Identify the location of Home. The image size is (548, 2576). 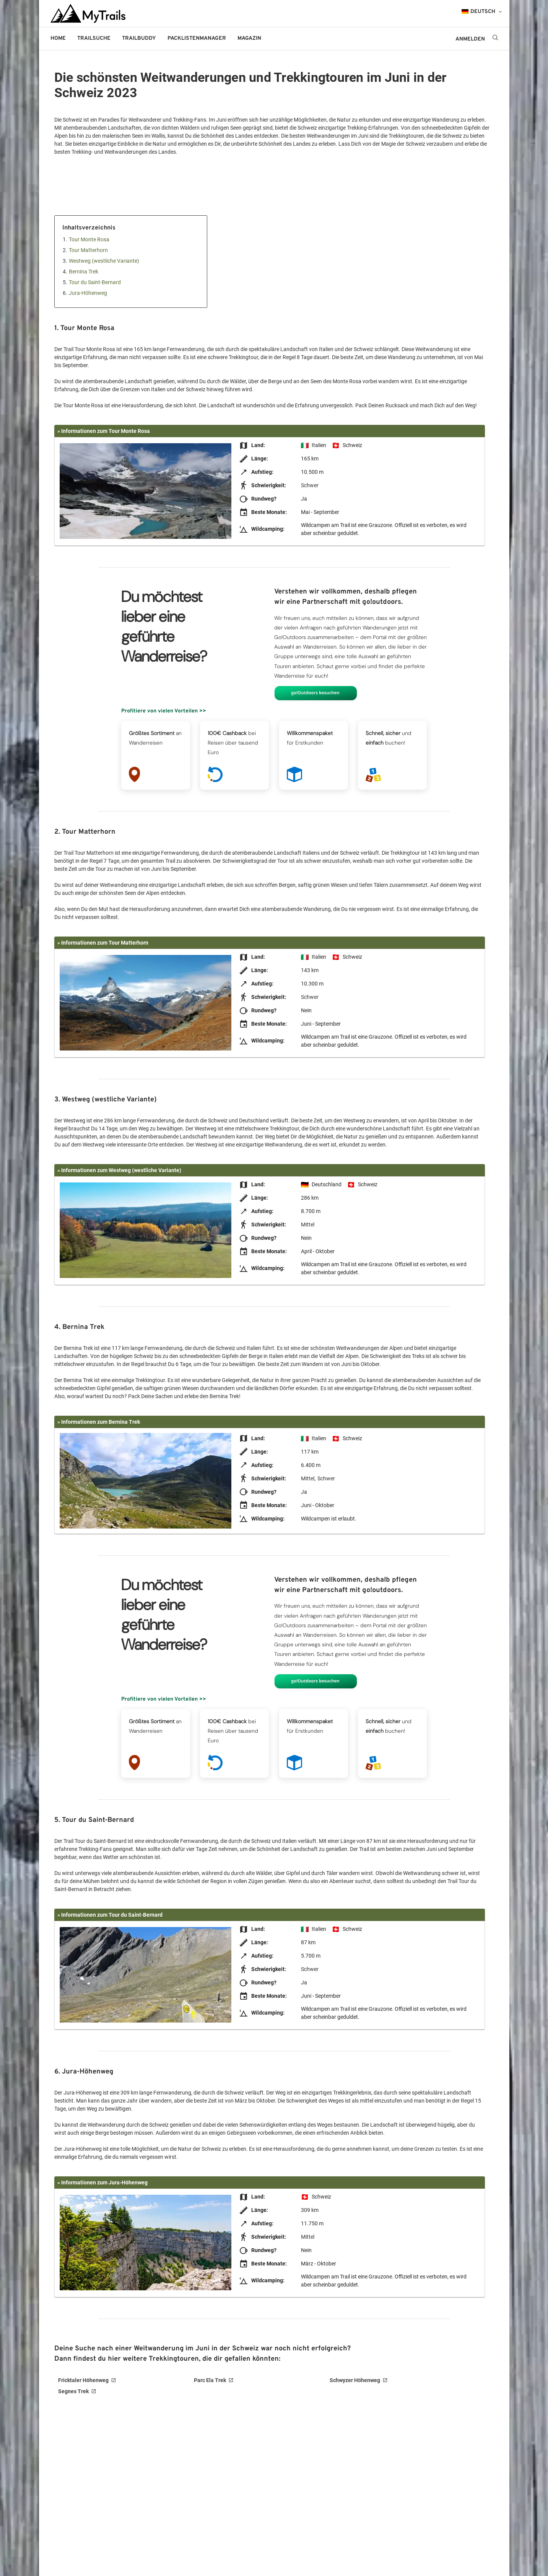
(58, 38).